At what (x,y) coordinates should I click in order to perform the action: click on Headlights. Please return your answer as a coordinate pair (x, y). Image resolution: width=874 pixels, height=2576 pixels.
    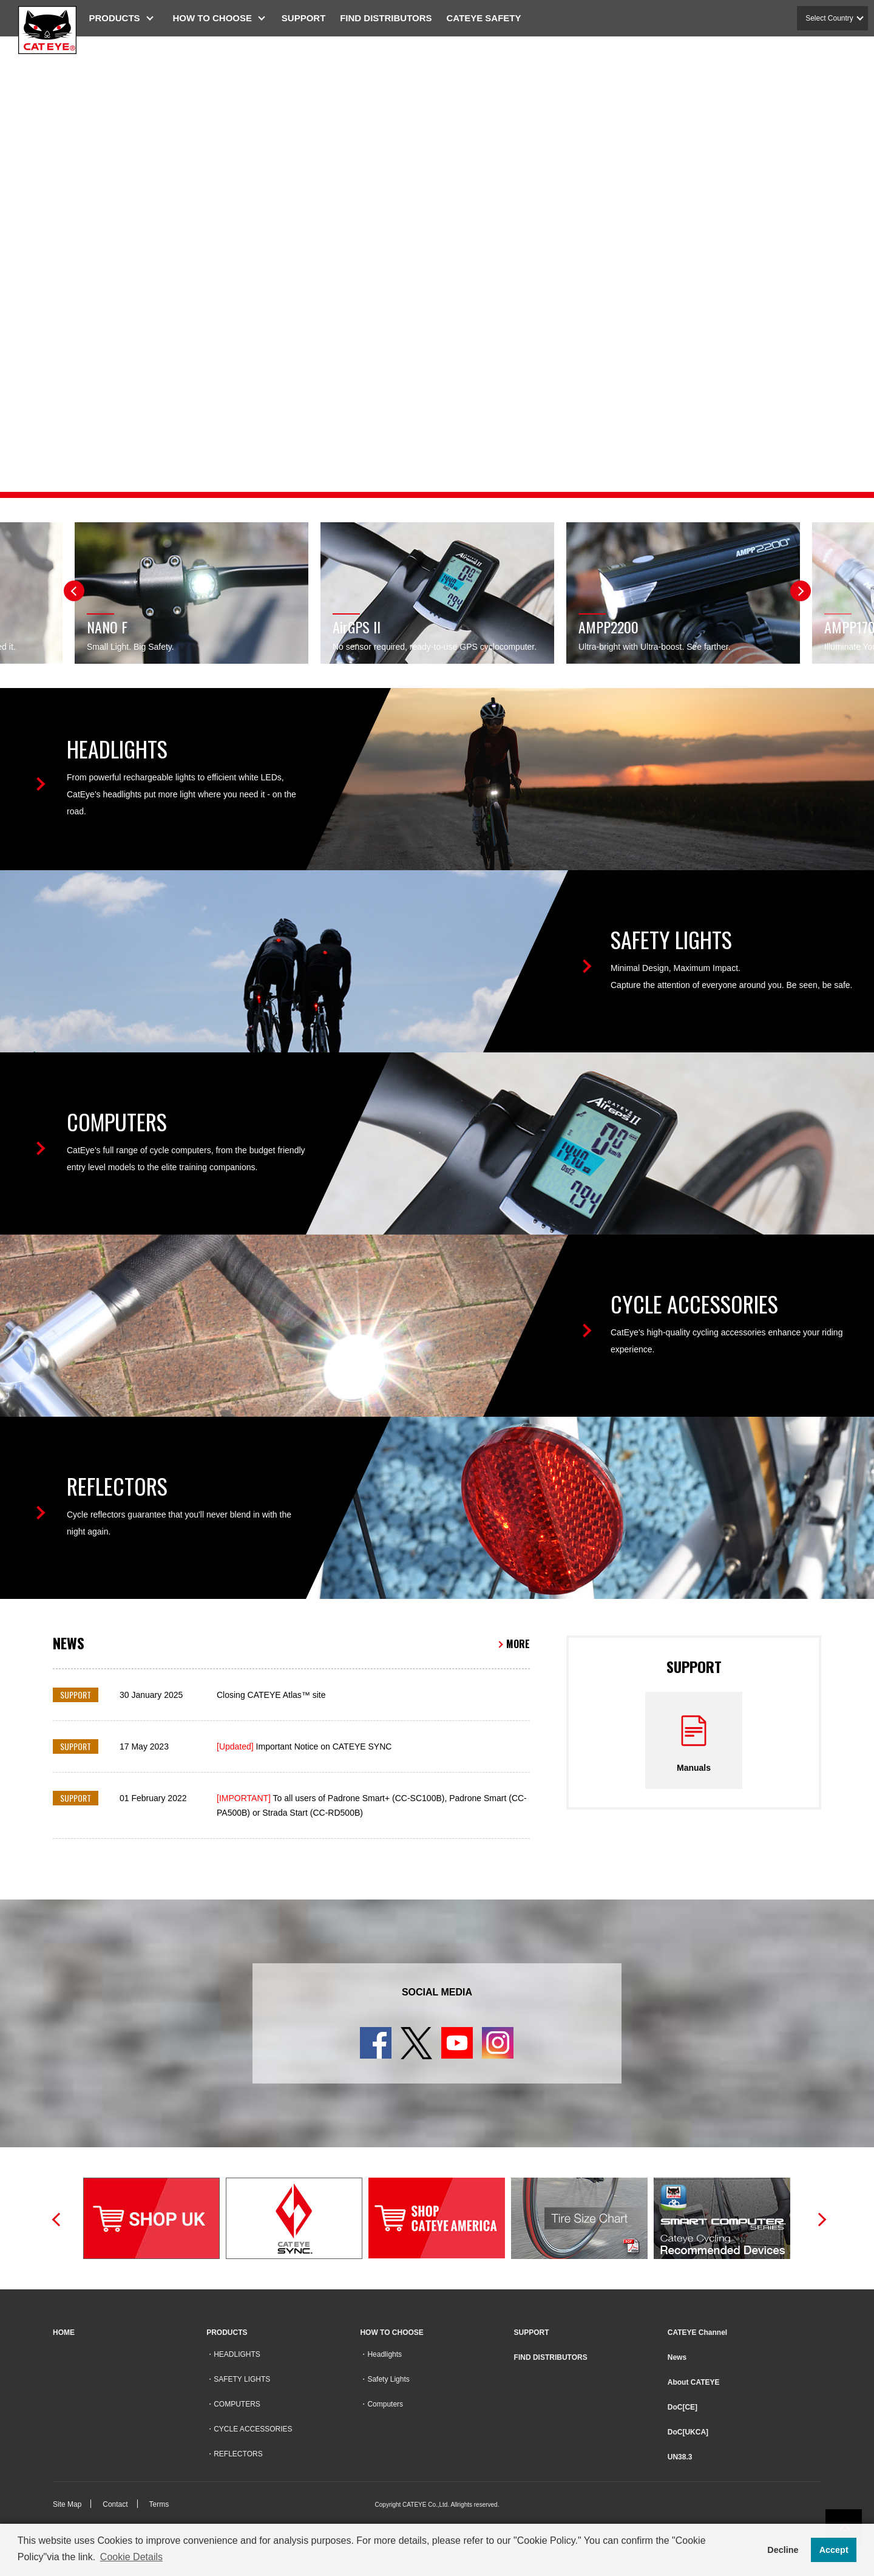
    Looking at the image, I should click on (384, 2354).